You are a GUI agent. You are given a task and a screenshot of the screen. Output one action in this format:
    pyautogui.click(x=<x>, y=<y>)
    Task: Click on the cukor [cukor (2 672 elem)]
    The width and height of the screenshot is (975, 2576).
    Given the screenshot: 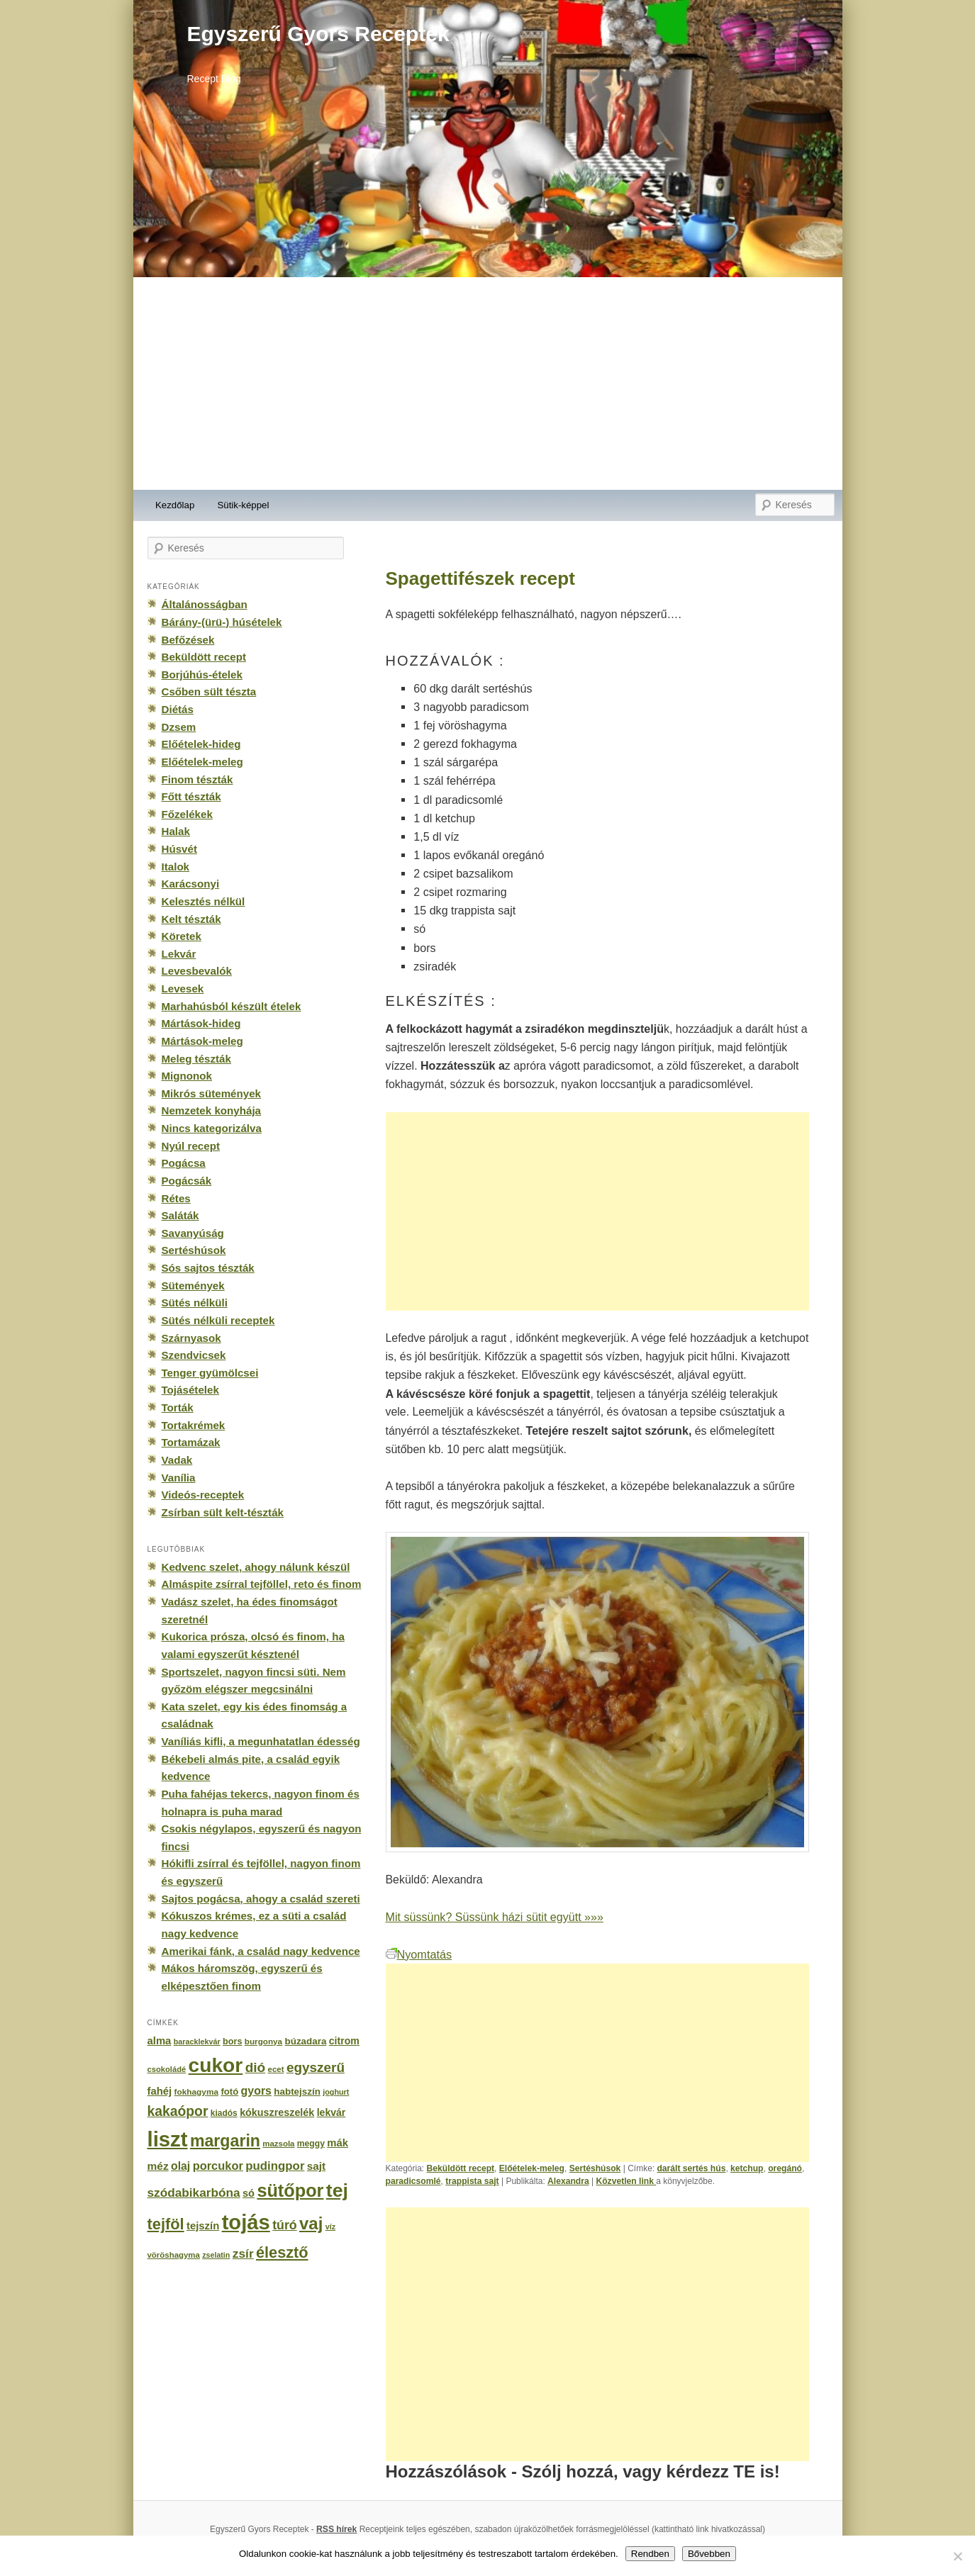 What is the action you would take?
    pyautogui.click(x=216, y=2065)
    